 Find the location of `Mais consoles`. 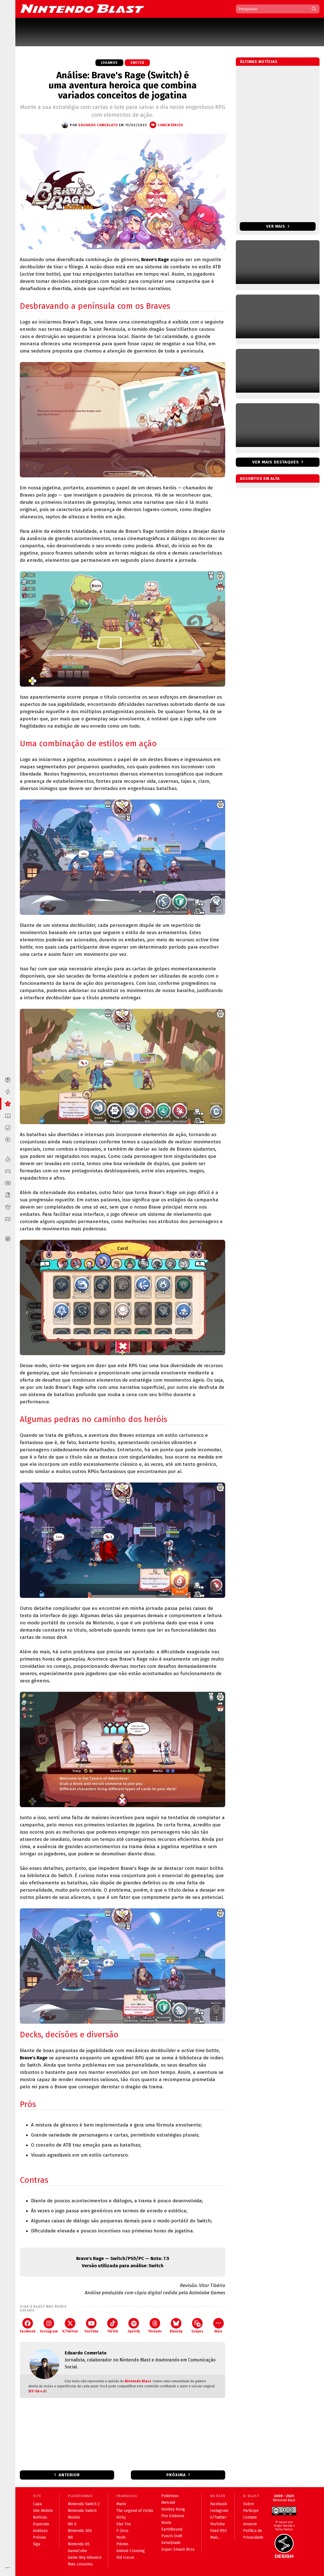

Mais consoles is located at coordinates (80, 2564).